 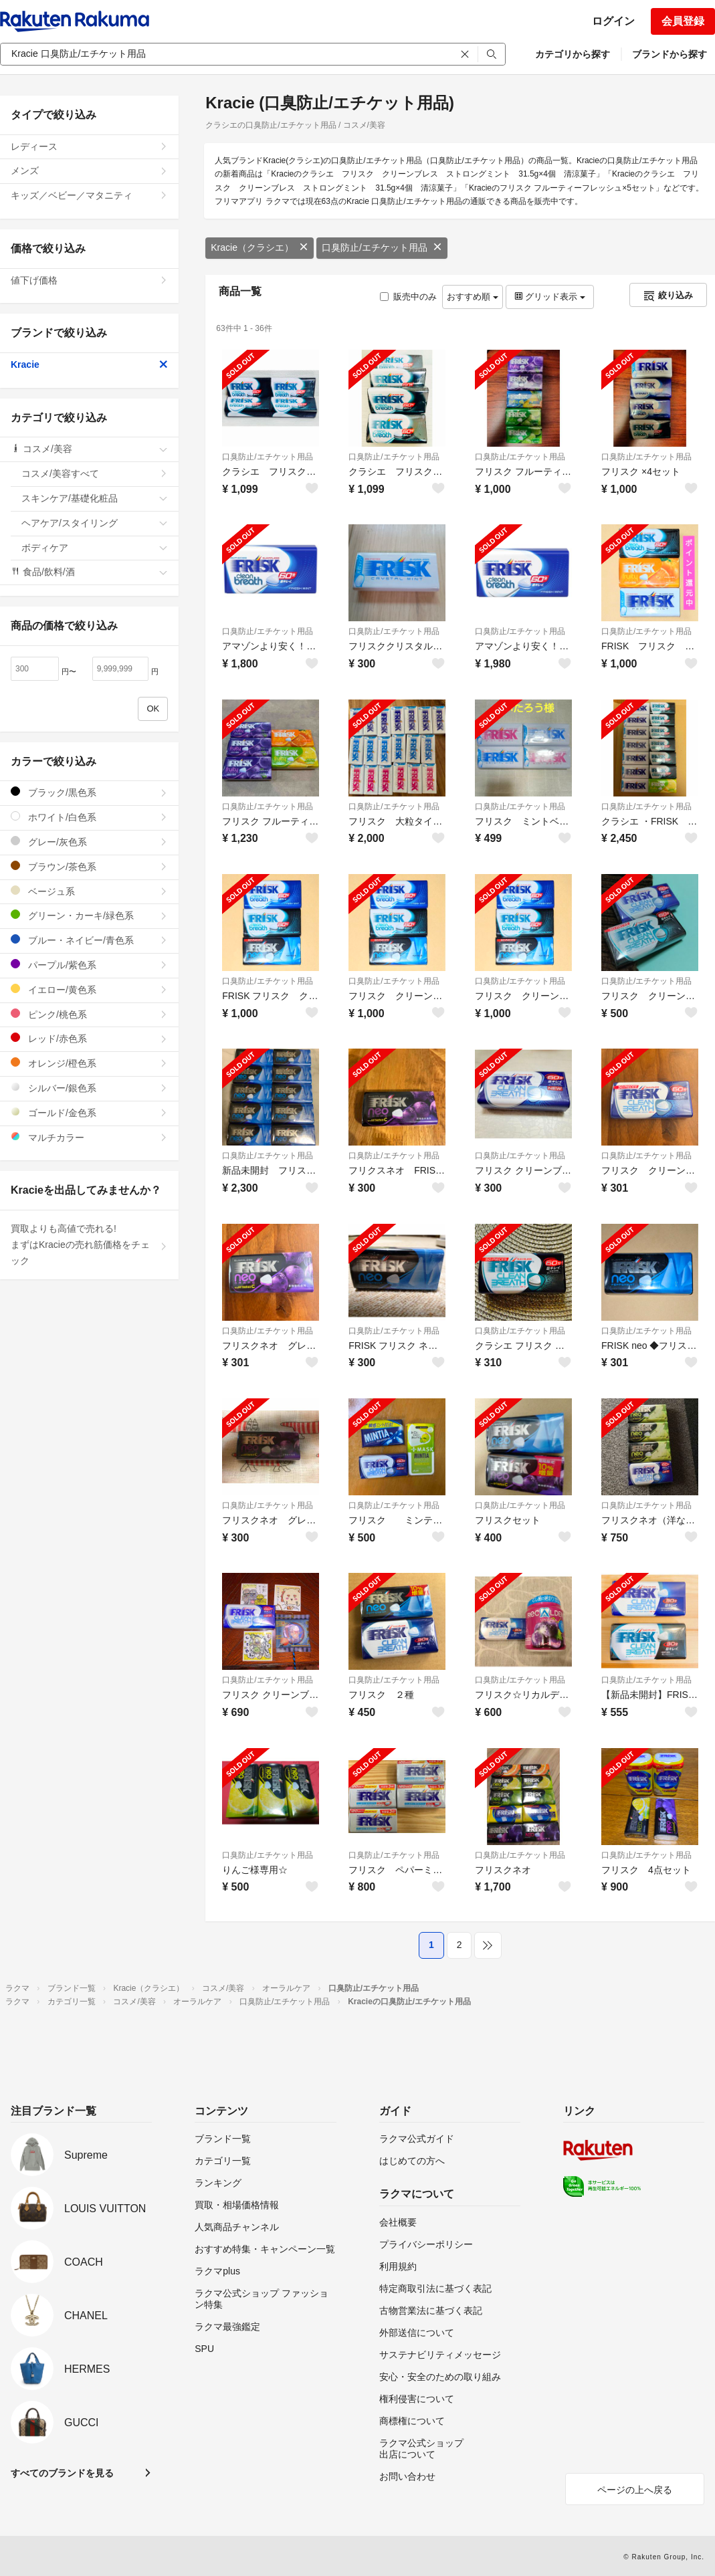 I want to click on すべてのブランドを見る, so click(x=62, y=2473).